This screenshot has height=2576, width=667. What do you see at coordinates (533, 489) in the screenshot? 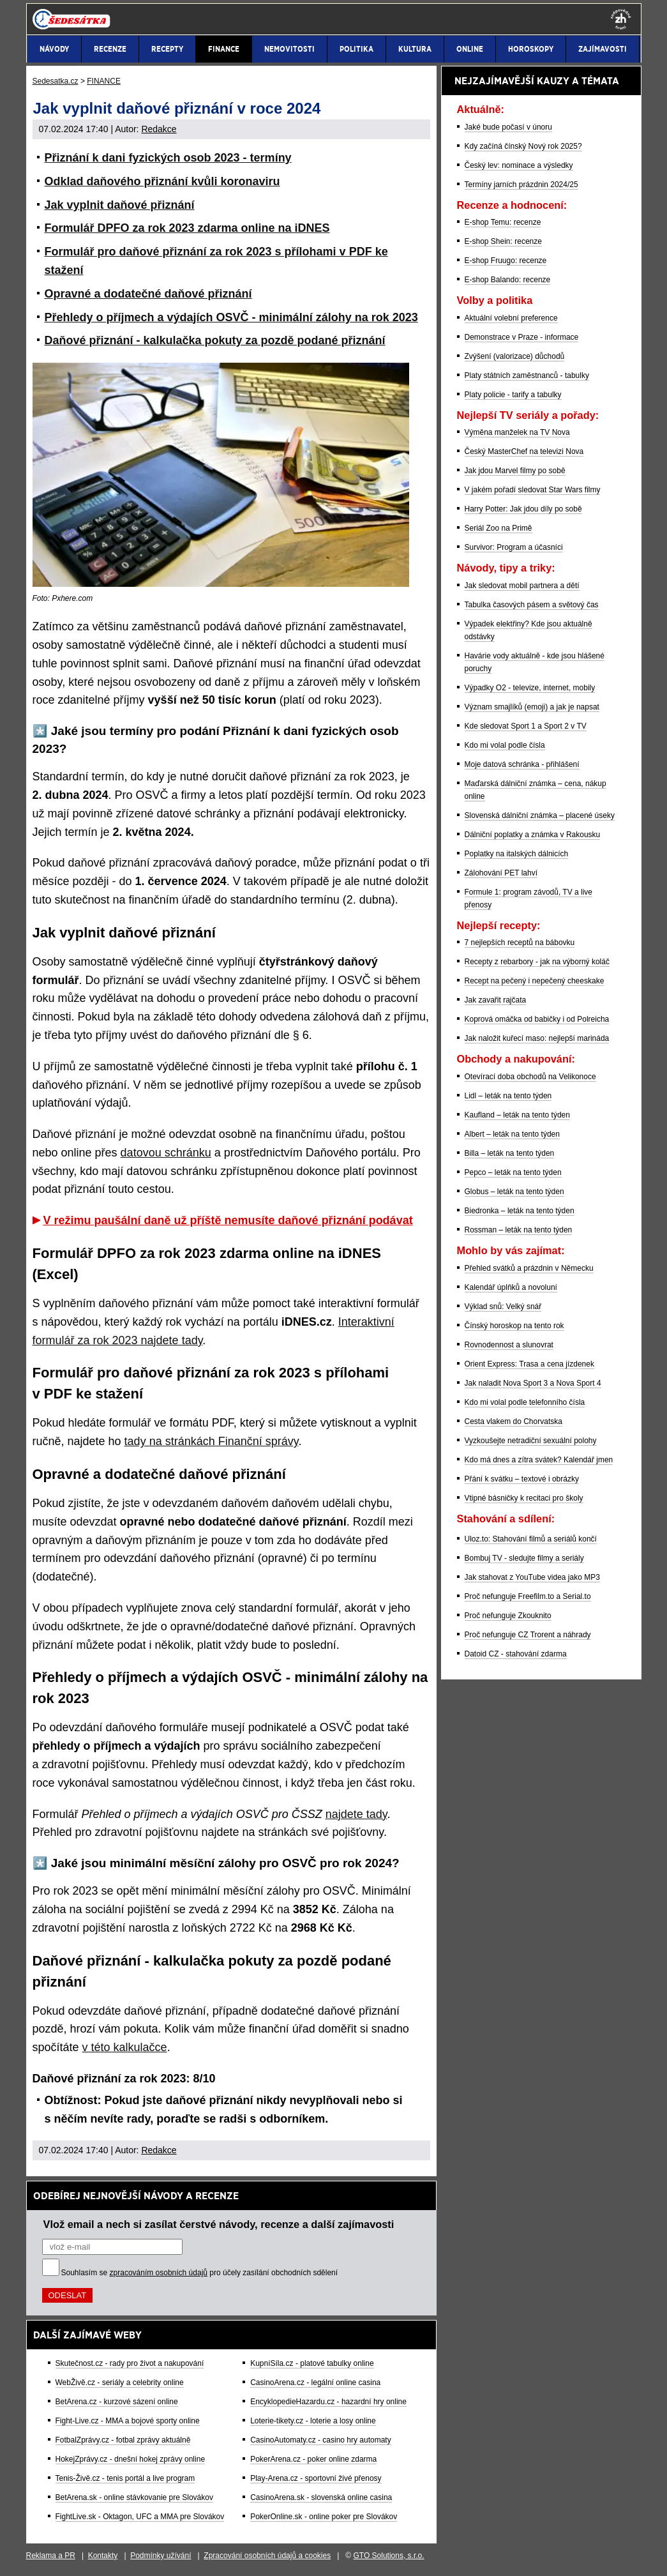
I see `V jakém pořadí sledovat Star Wars filmy` at bounding box center [533, 489].